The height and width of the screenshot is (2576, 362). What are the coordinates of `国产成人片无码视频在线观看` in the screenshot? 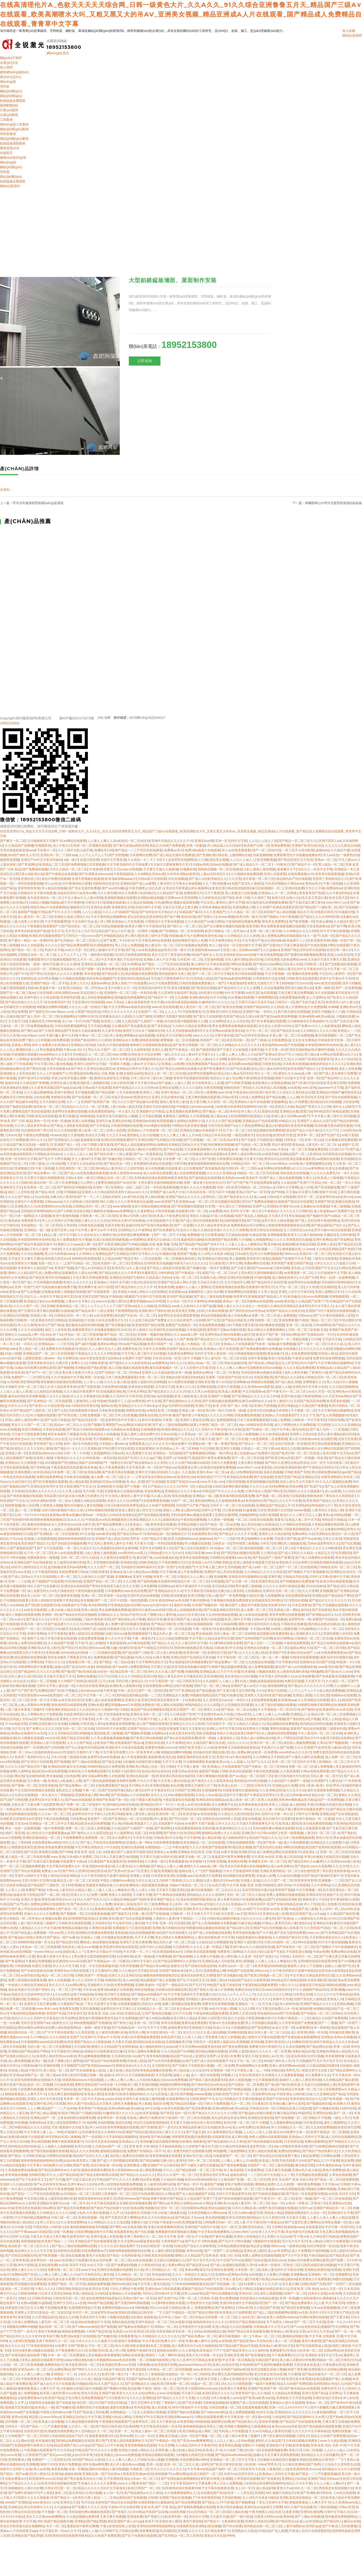 It's located at (41, 1282).